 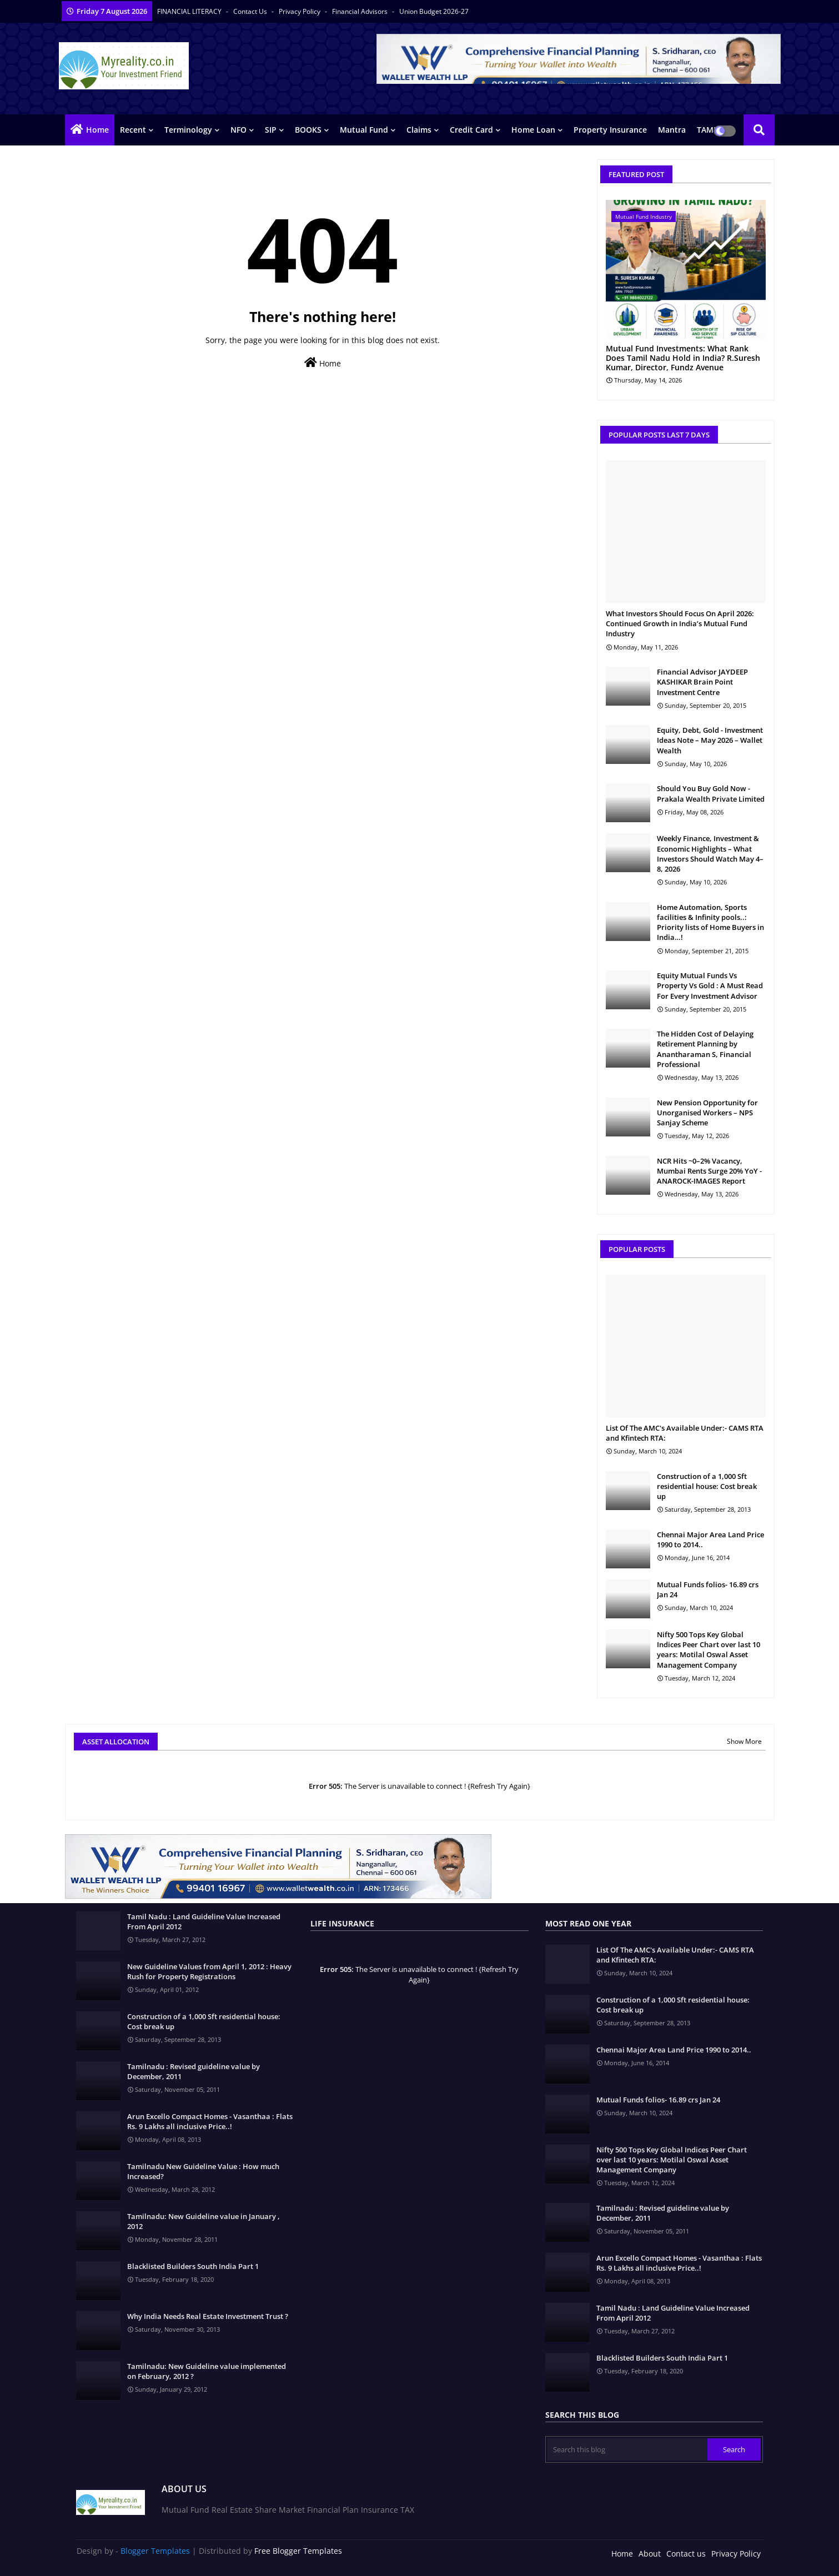 I want to click on Tamil Nadu : Land Guideline Value Increased From April 2012, so click(x=203, y=1921).